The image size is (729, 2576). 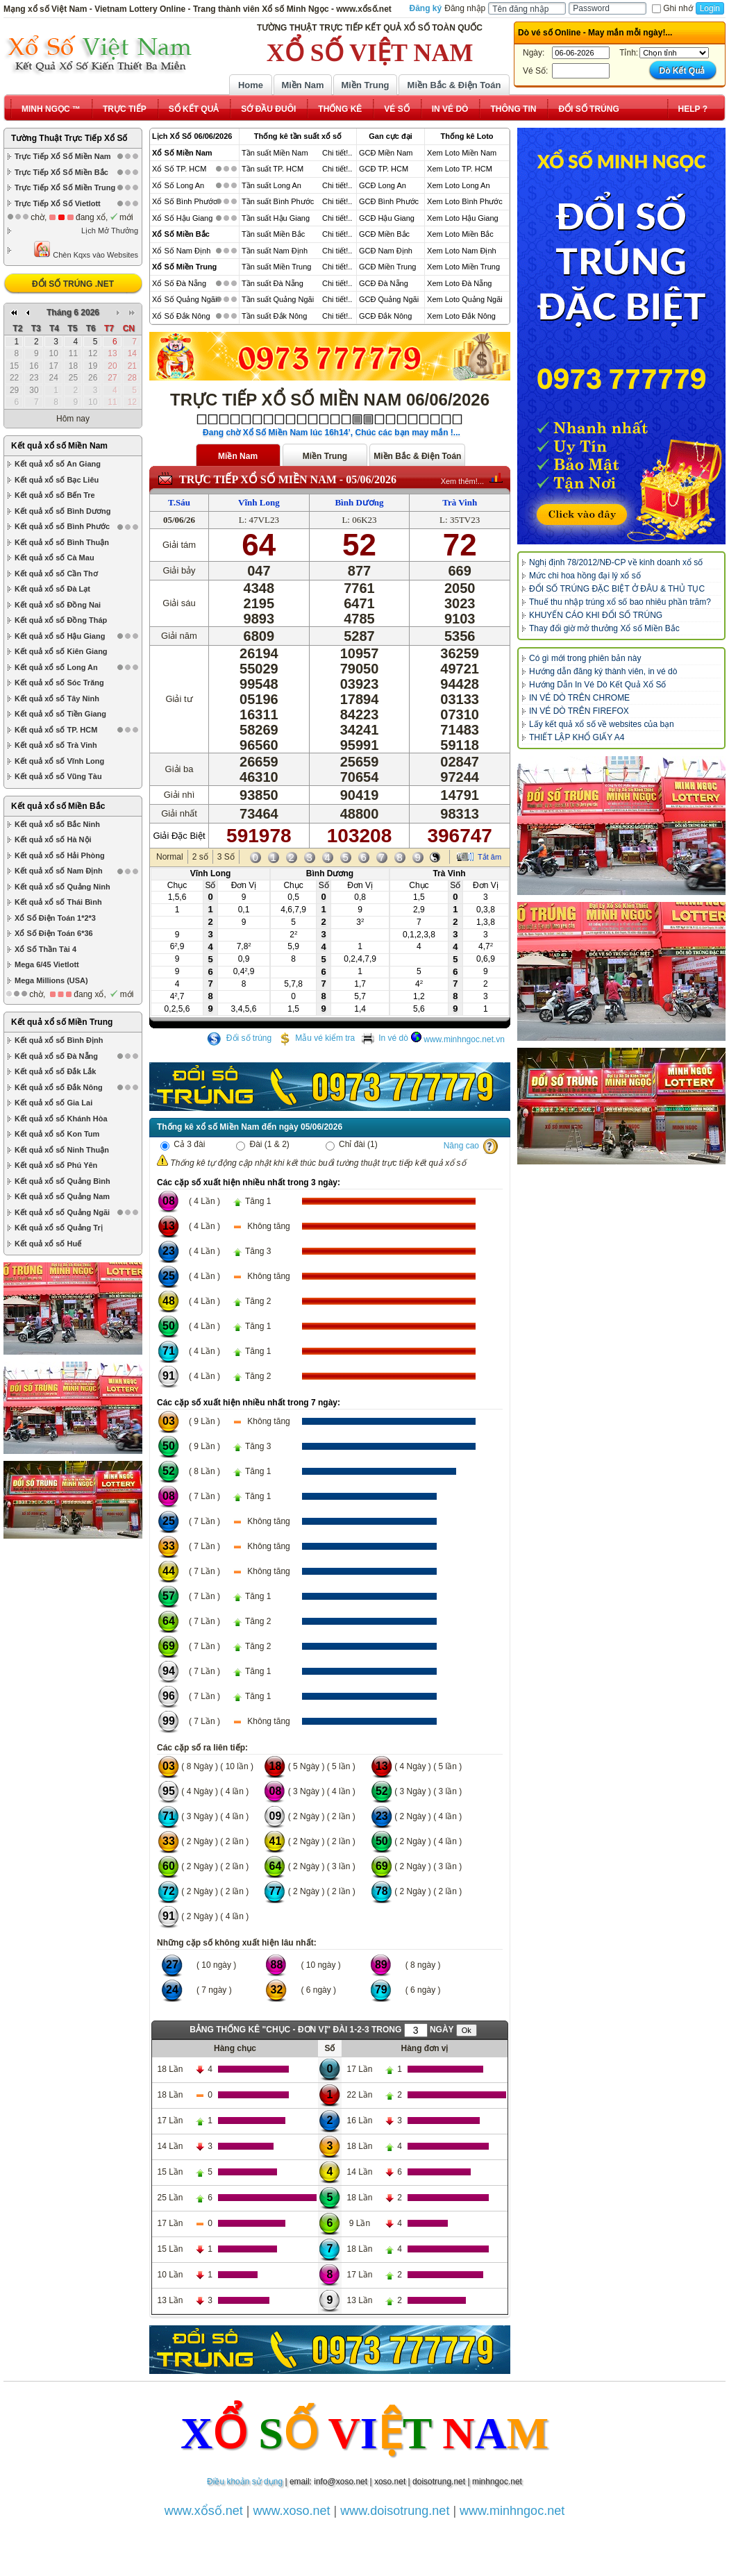 What do you see at coordinates (461, 153) in the screenshot?
I see `Xem Loto Miền Nam` at bounding box center [461, 153].